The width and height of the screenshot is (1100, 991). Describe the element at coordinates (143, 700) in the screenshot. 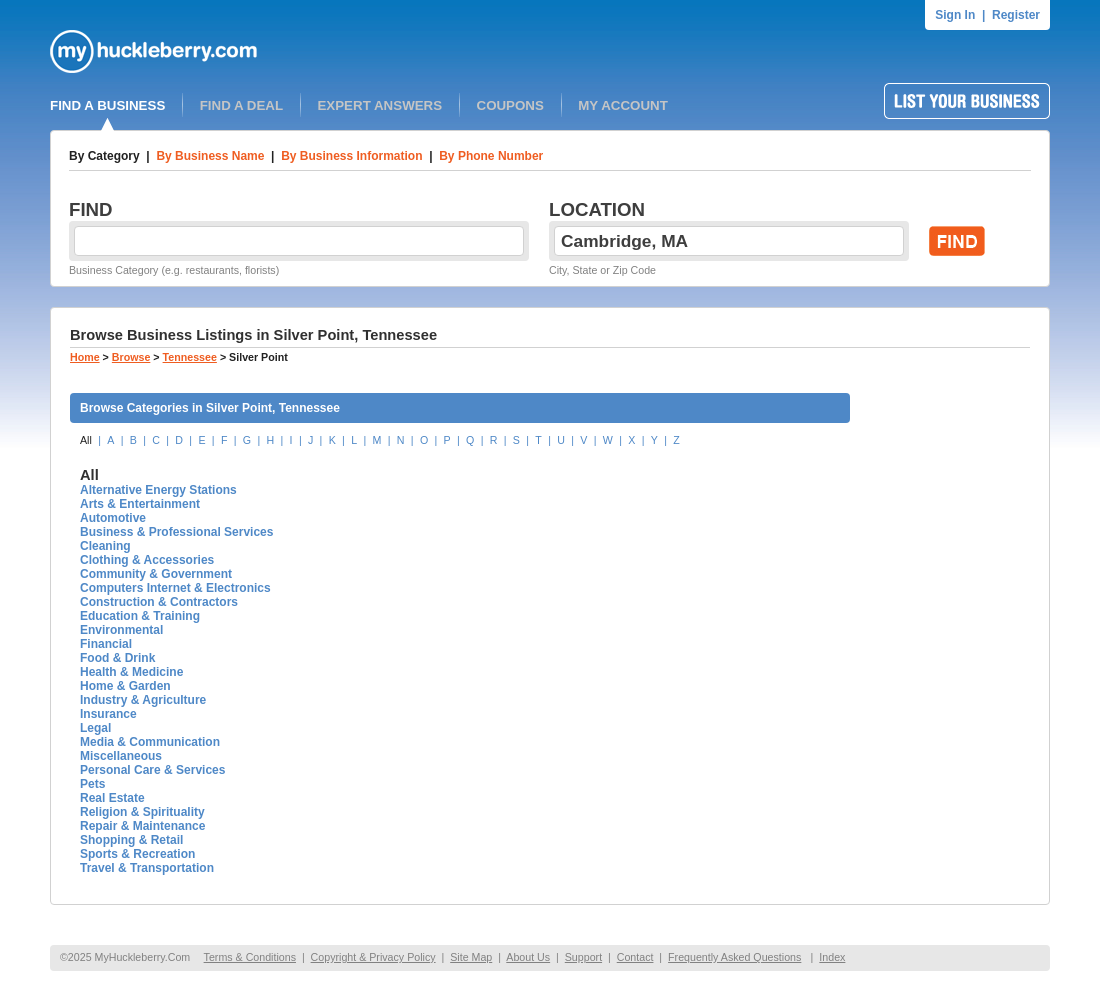

I see `Industry & Agriculture` at that location.